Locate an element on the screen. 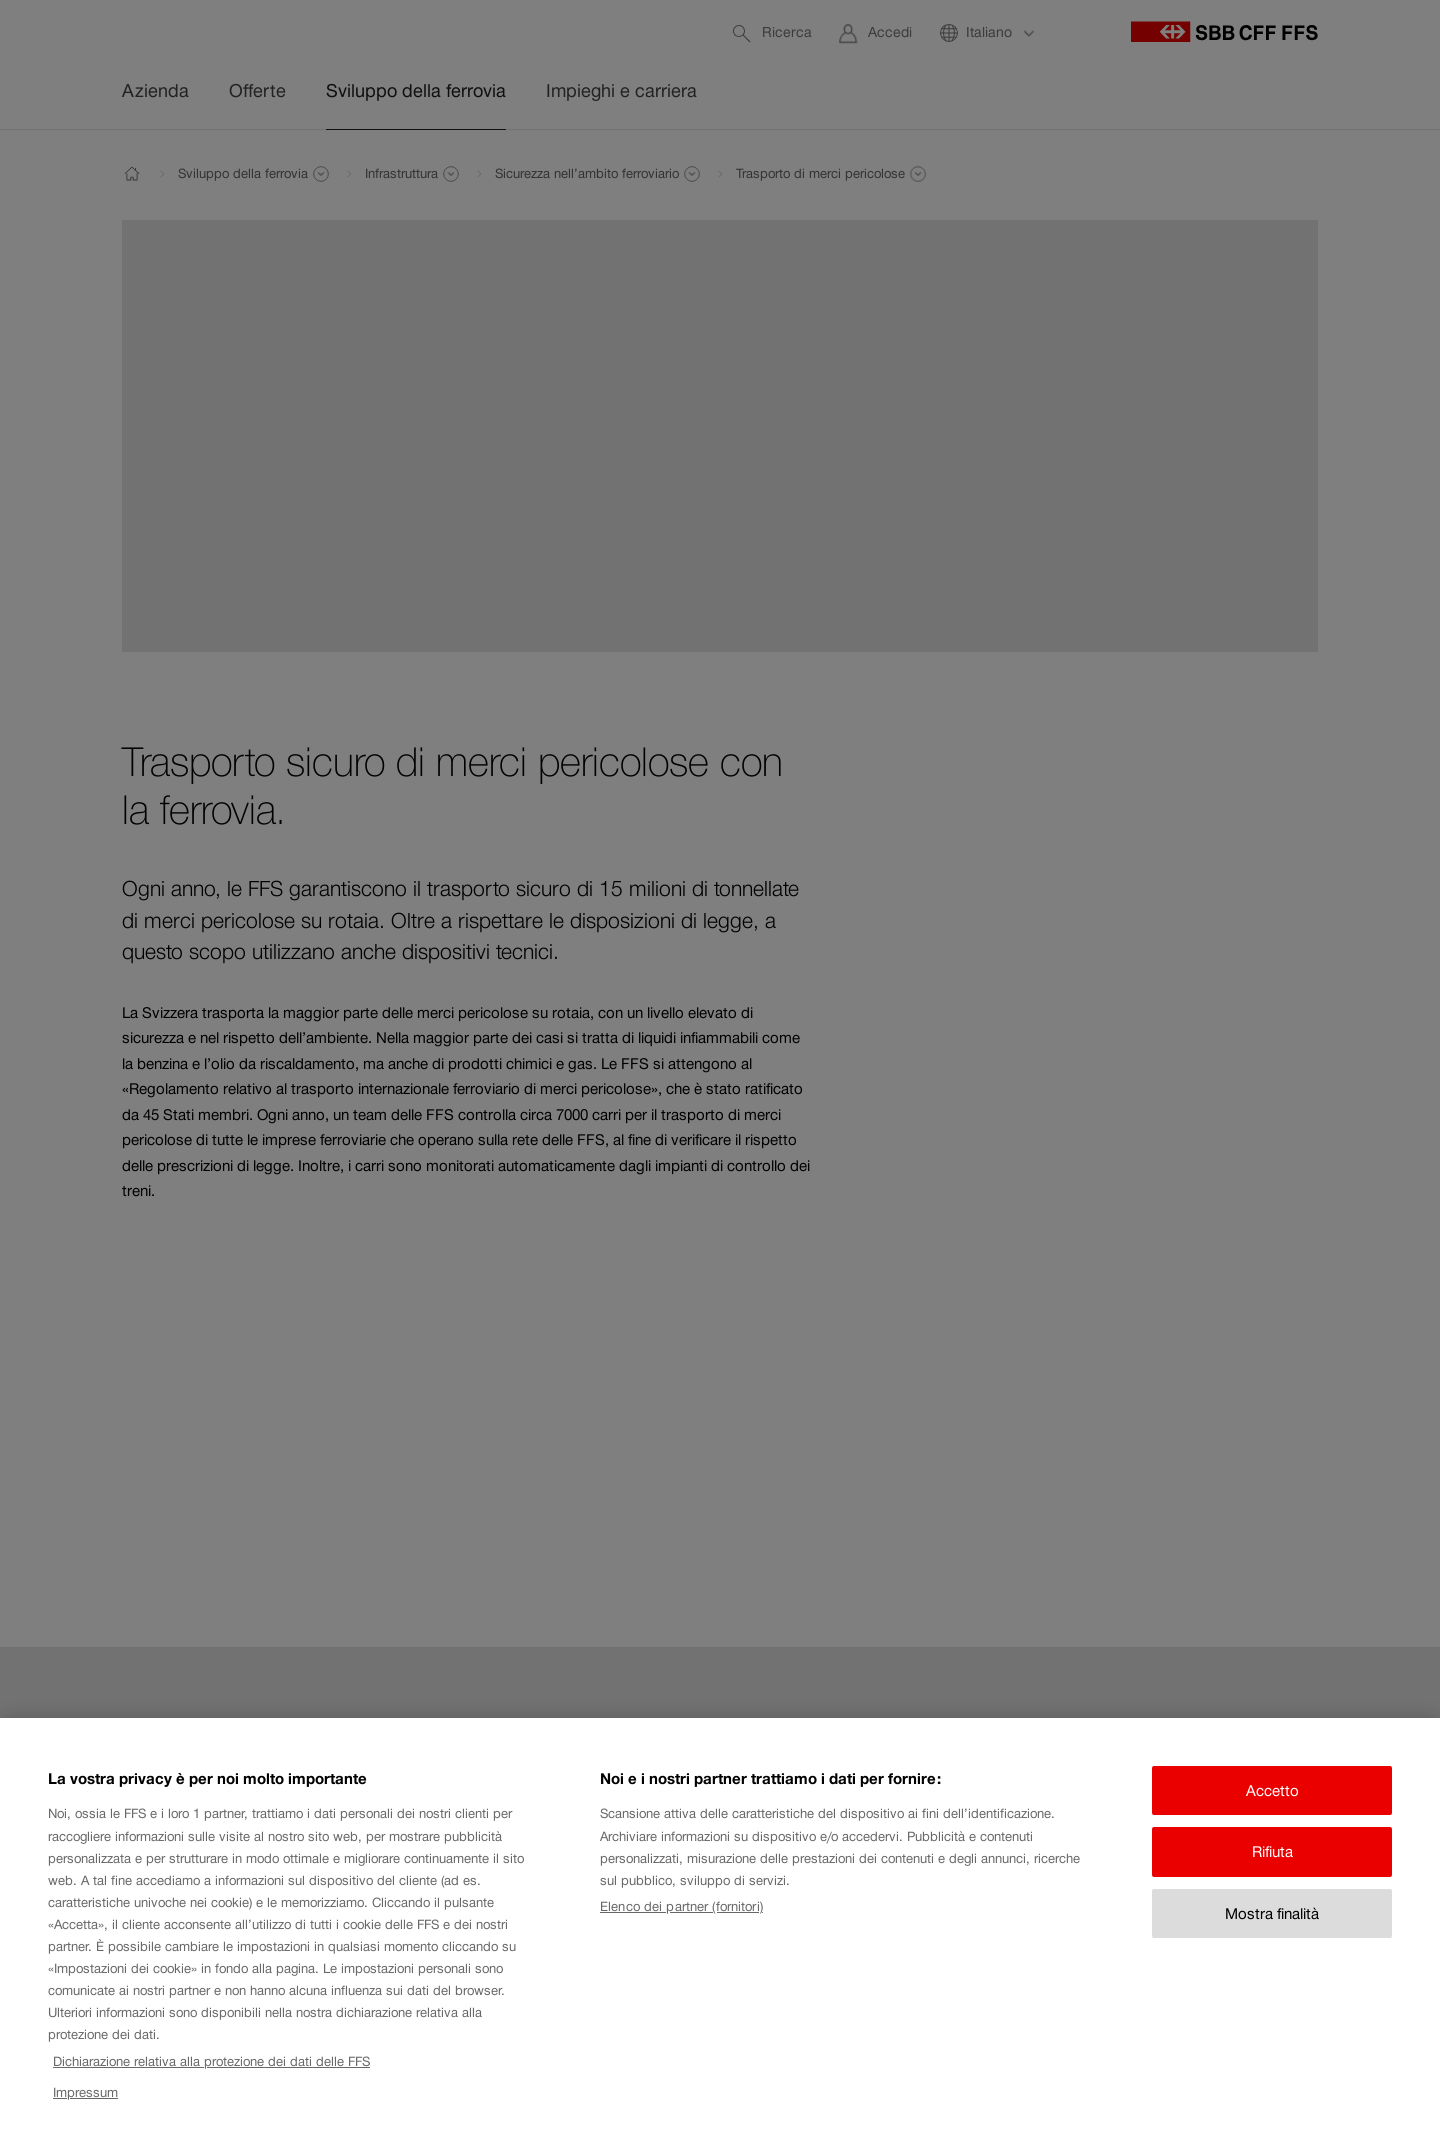 This screenshot has width=1440, height=2156. Rifiuta is located at coordinates (1272, 1867).